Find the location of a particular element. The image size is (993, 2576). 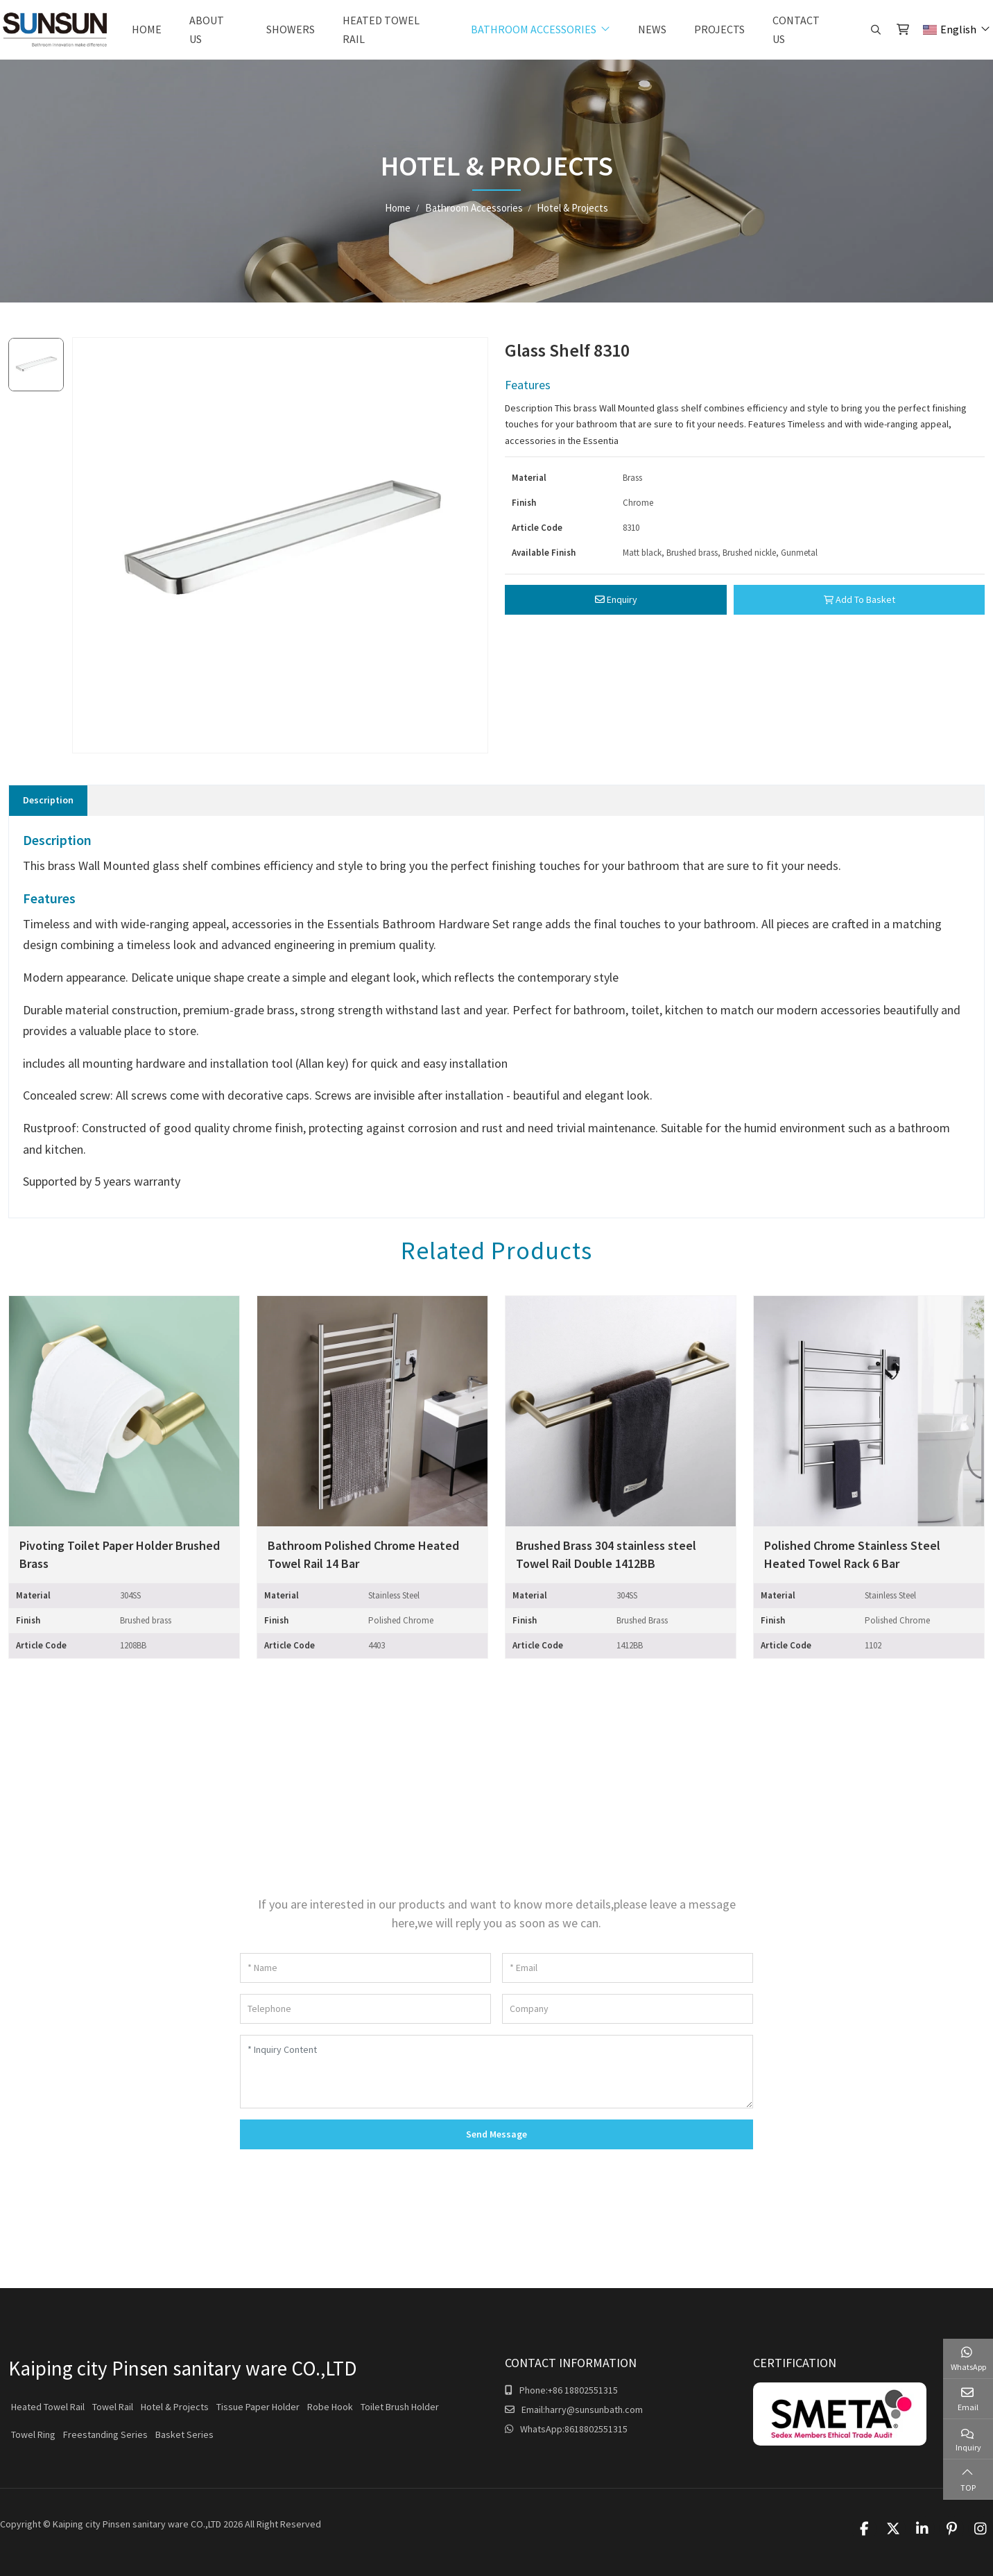

Showers is located at coordinates (290, 29).